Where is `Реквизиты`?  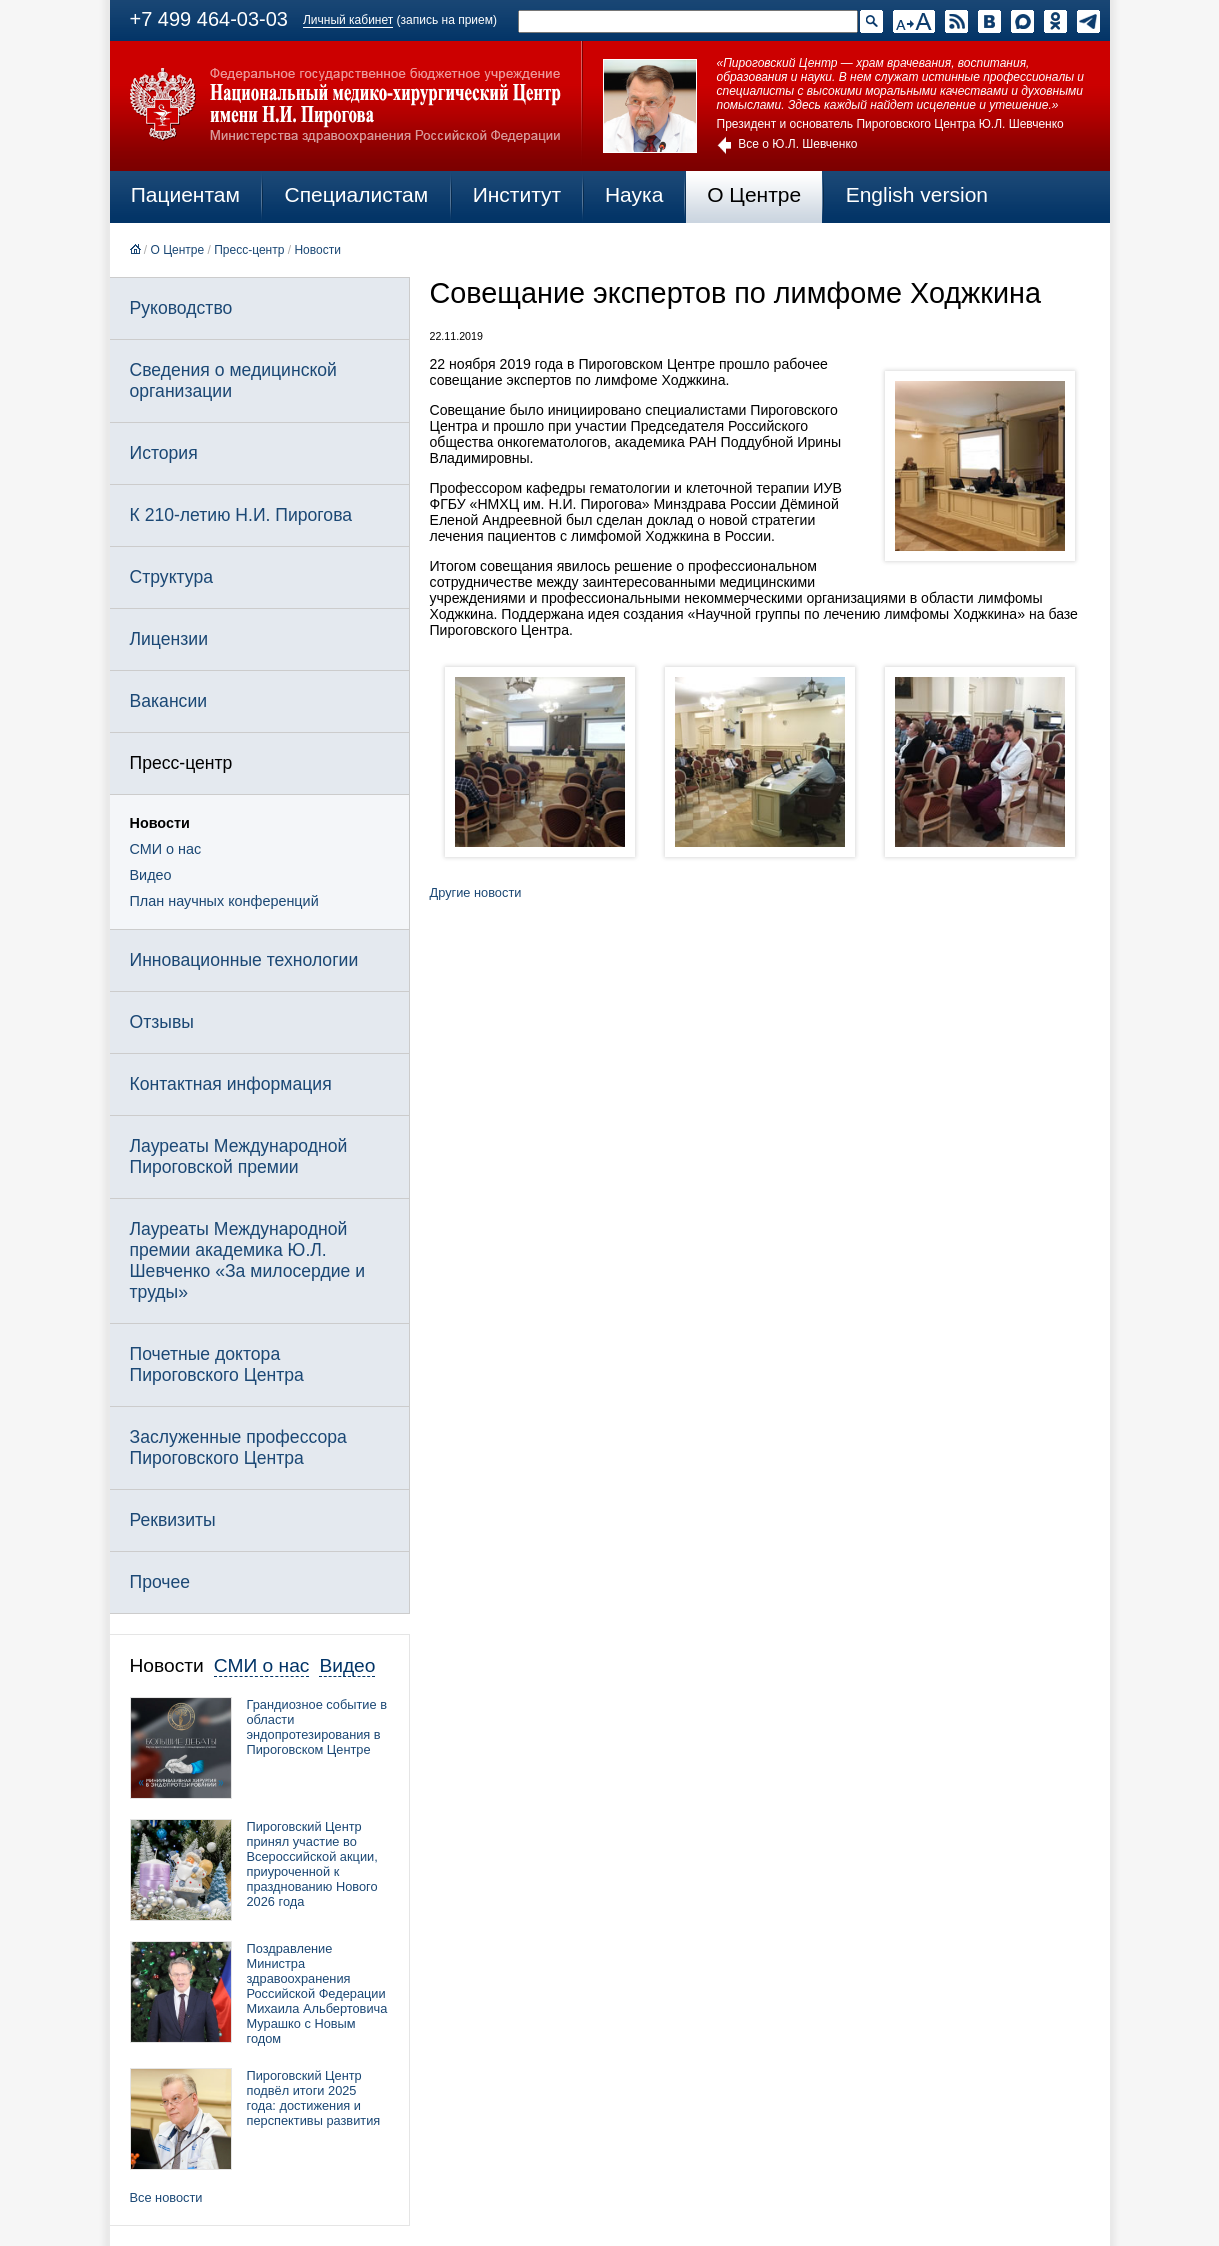
Реквизиты is located at coordinates (173, 1520).